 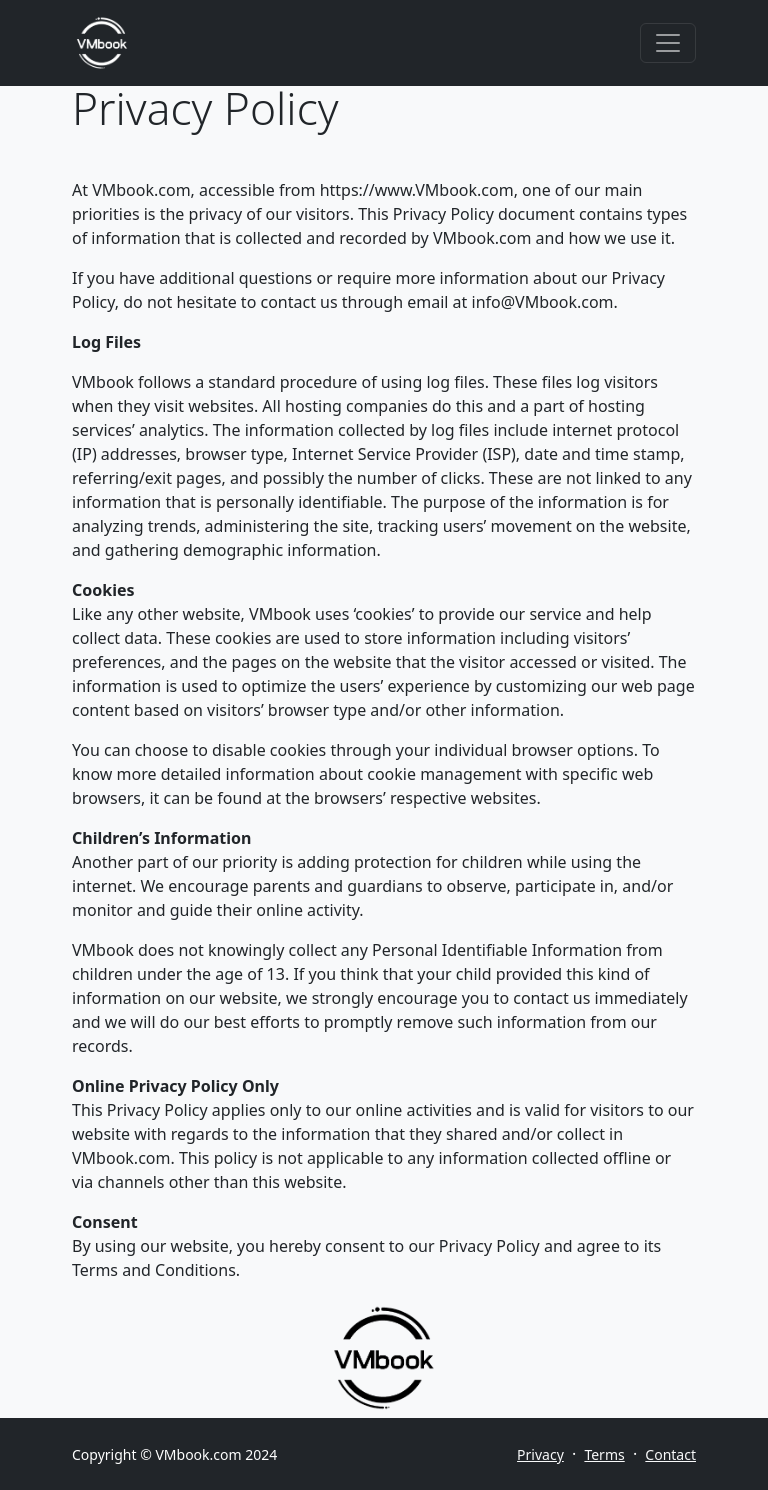 I want to click on Contact, so click(x=670, y=1454).